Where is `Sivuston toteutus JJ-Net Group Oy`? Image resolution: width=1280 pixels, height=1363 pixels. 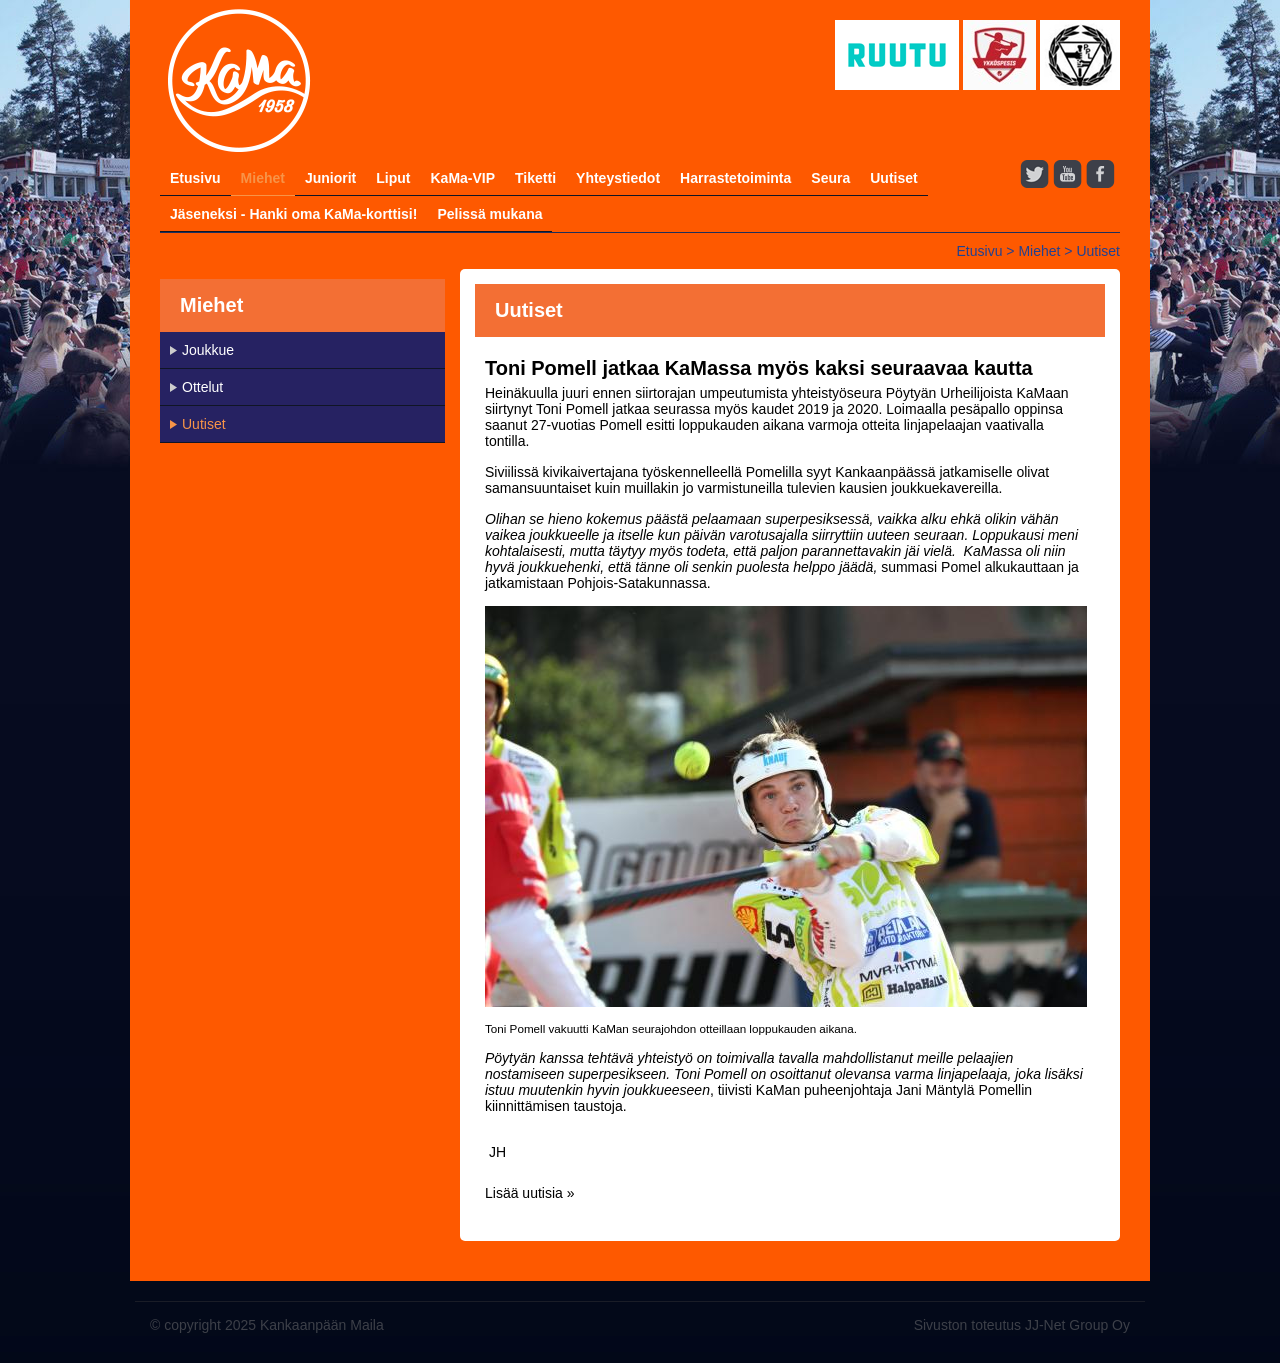
Sivuston toteutus JJ-Net Group Oy is located at coordinates (1022, 1325).